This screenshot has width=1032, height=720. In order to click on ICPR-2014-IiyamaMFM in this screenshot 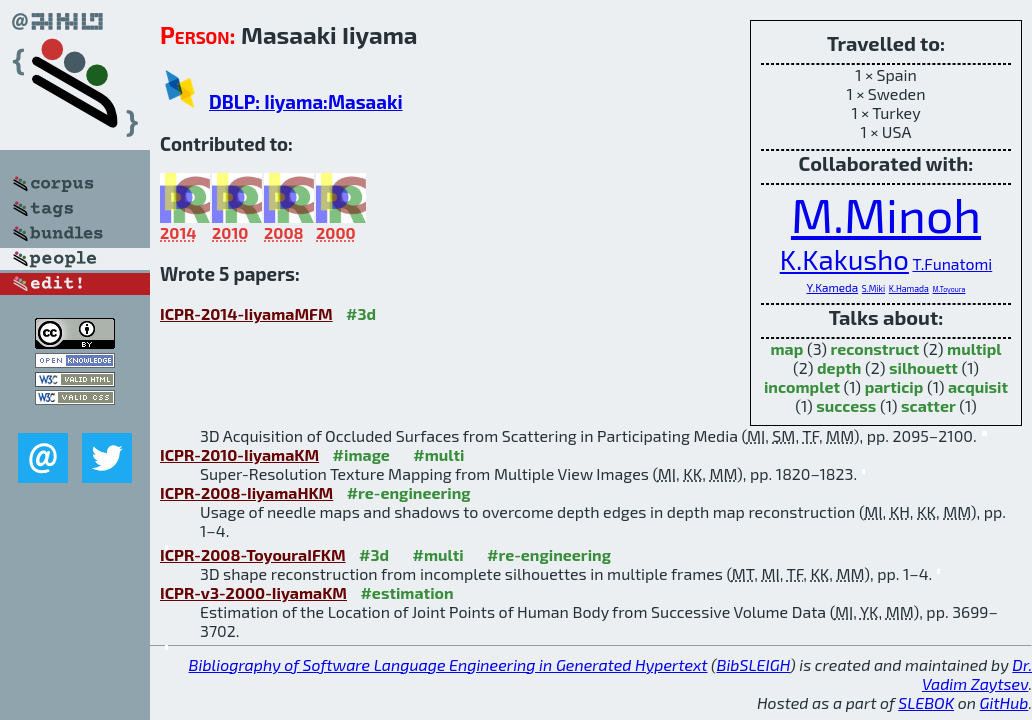, I will do `click(246, 313)`.